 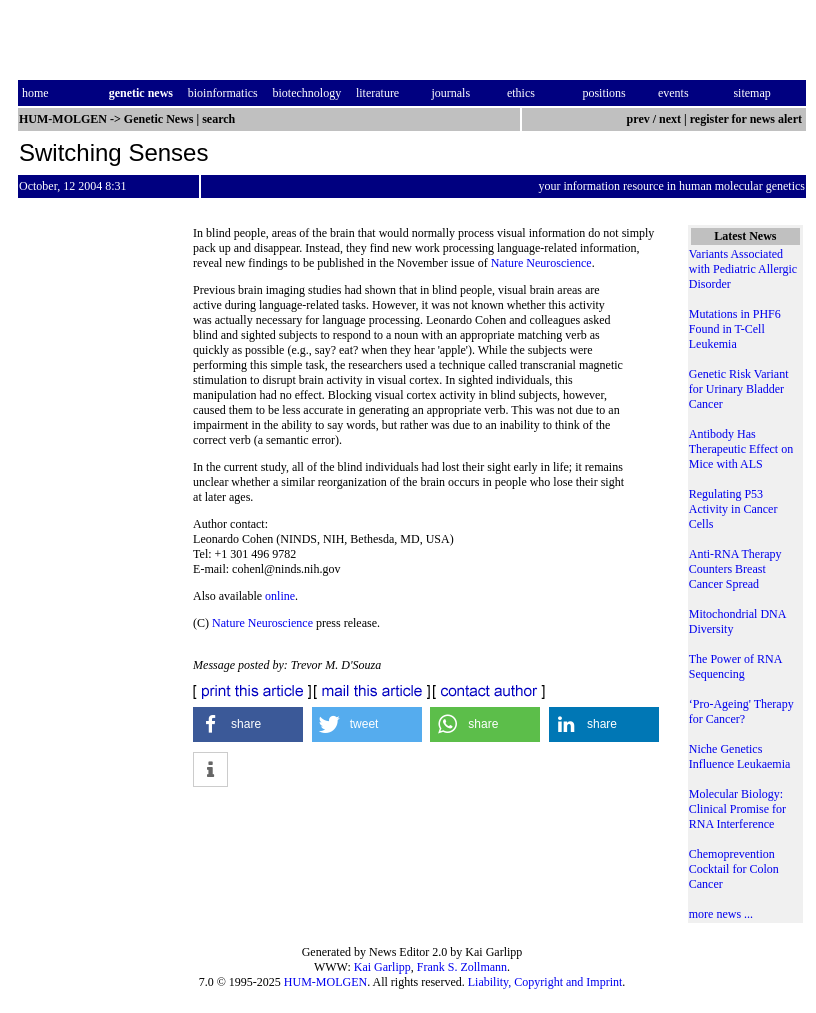 I want to click on Chemoprevention Cocktail for Colon Cancer, so click(x=734, y=869).